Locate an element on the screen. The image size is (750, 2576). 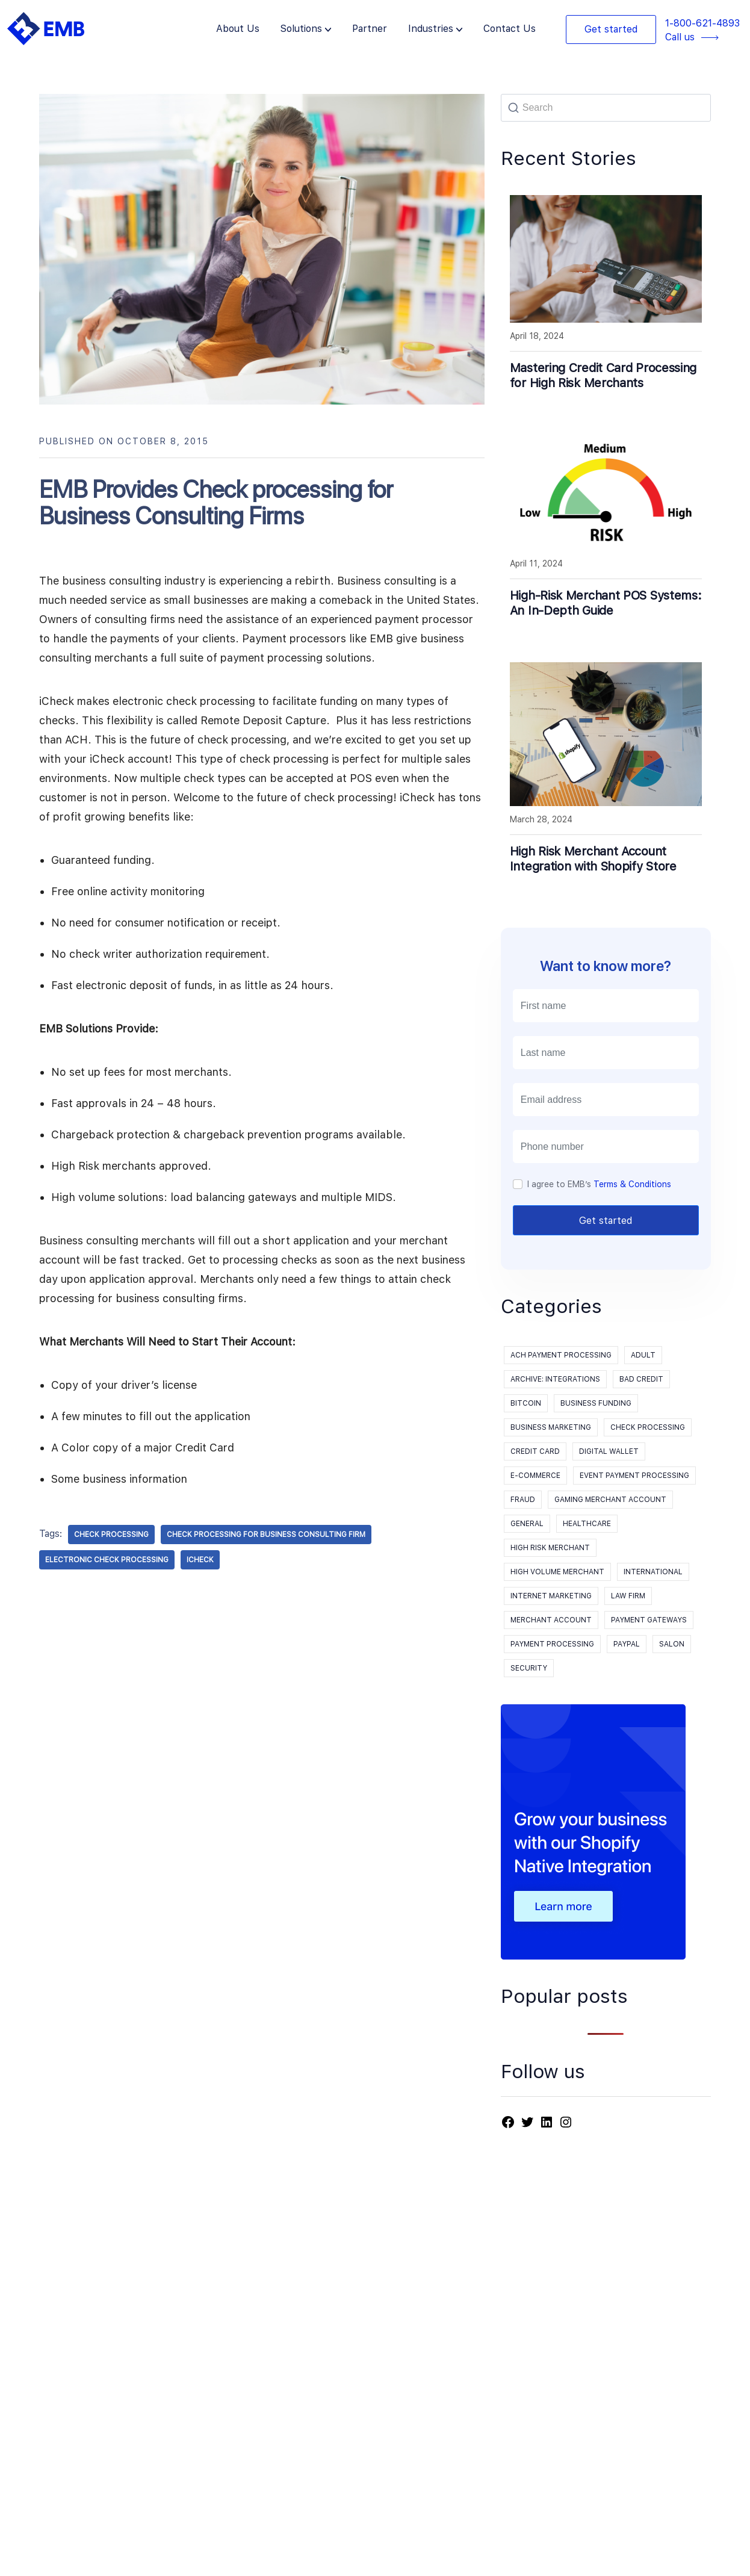
PayPal is located at coordinates (626, 1644).